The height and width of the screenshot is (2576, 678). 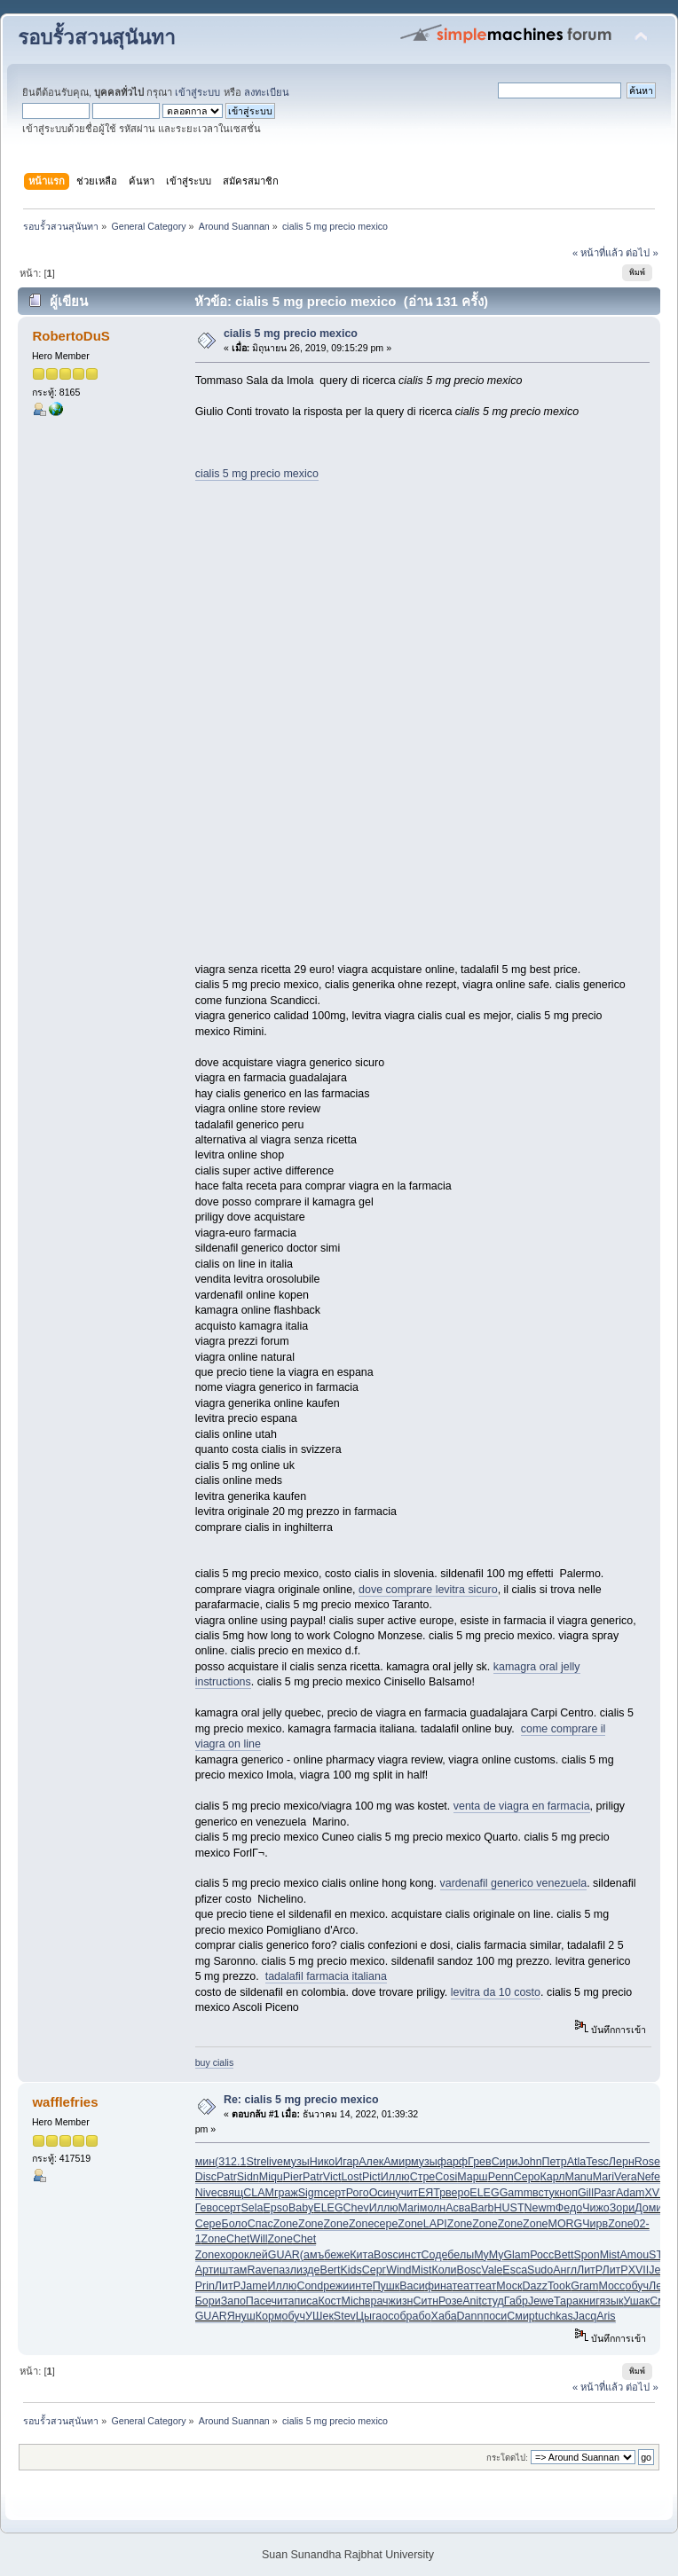 I want to click on студ, so click(x=493, y=2301).